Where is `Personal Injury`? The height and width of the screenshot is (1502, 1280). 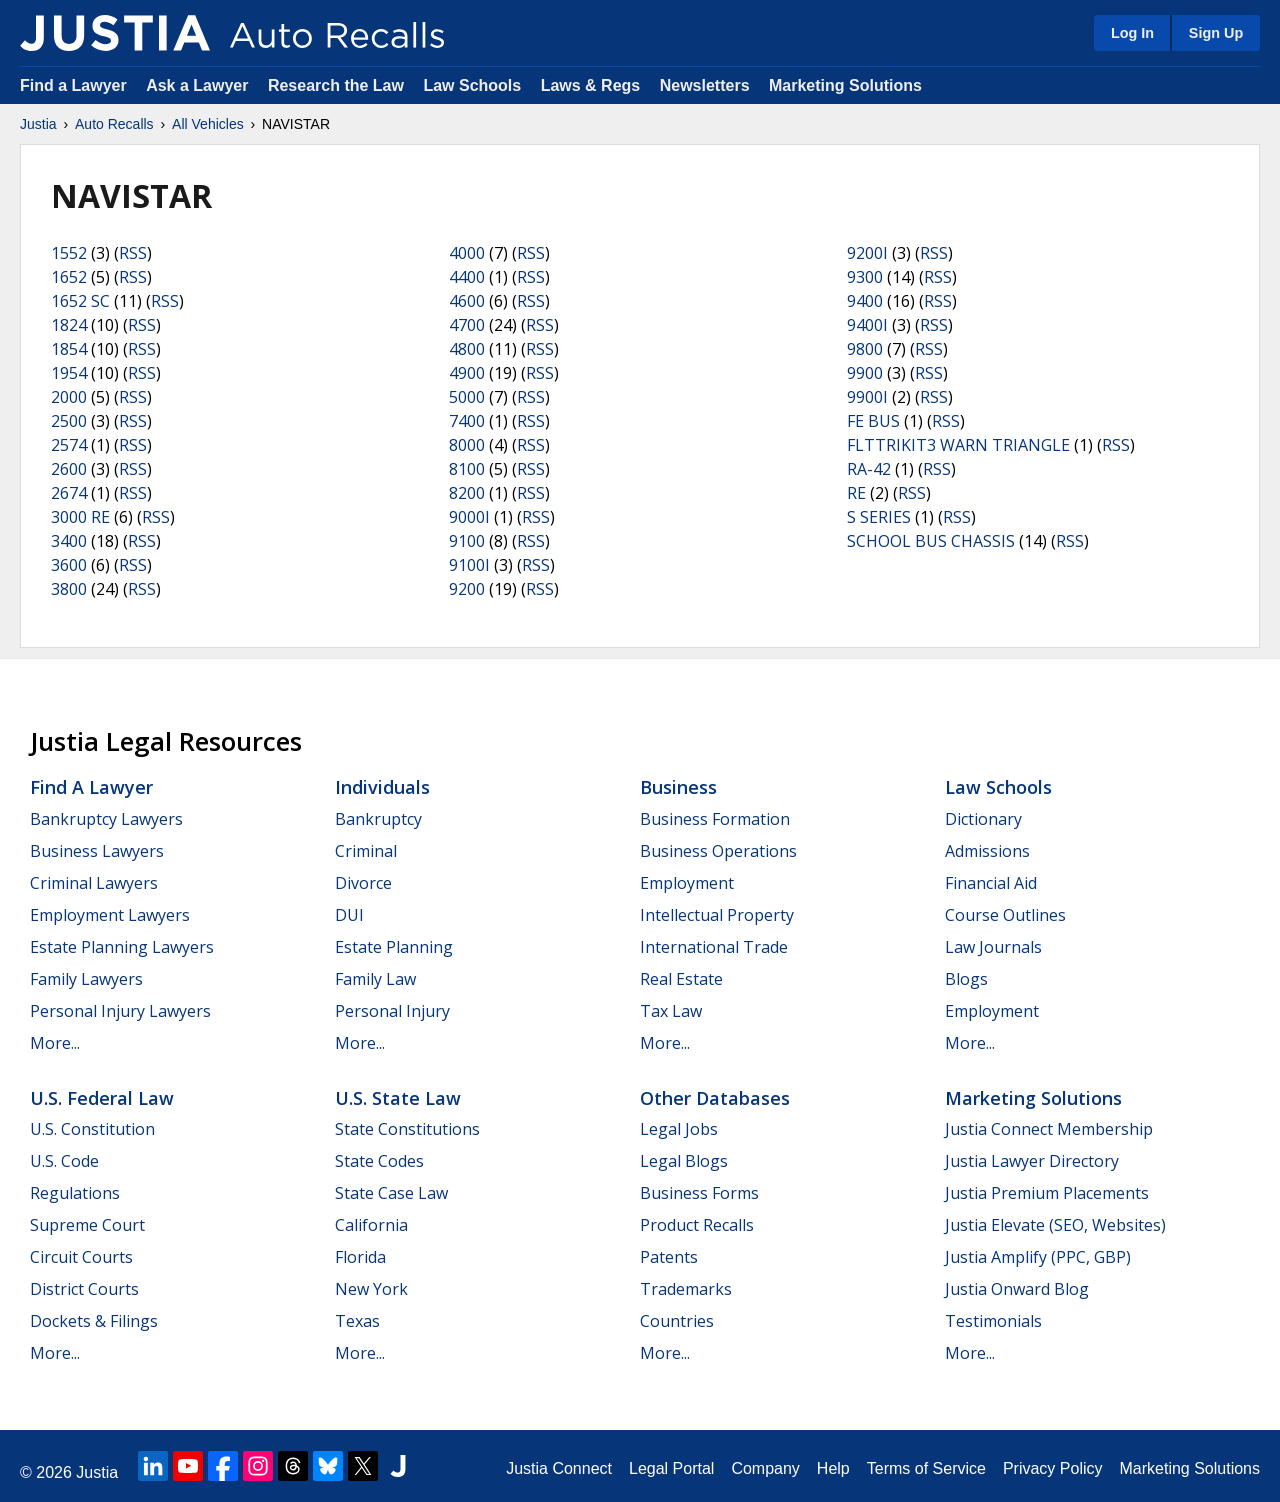 Personal Injury is located at coordinates (392, 1011).